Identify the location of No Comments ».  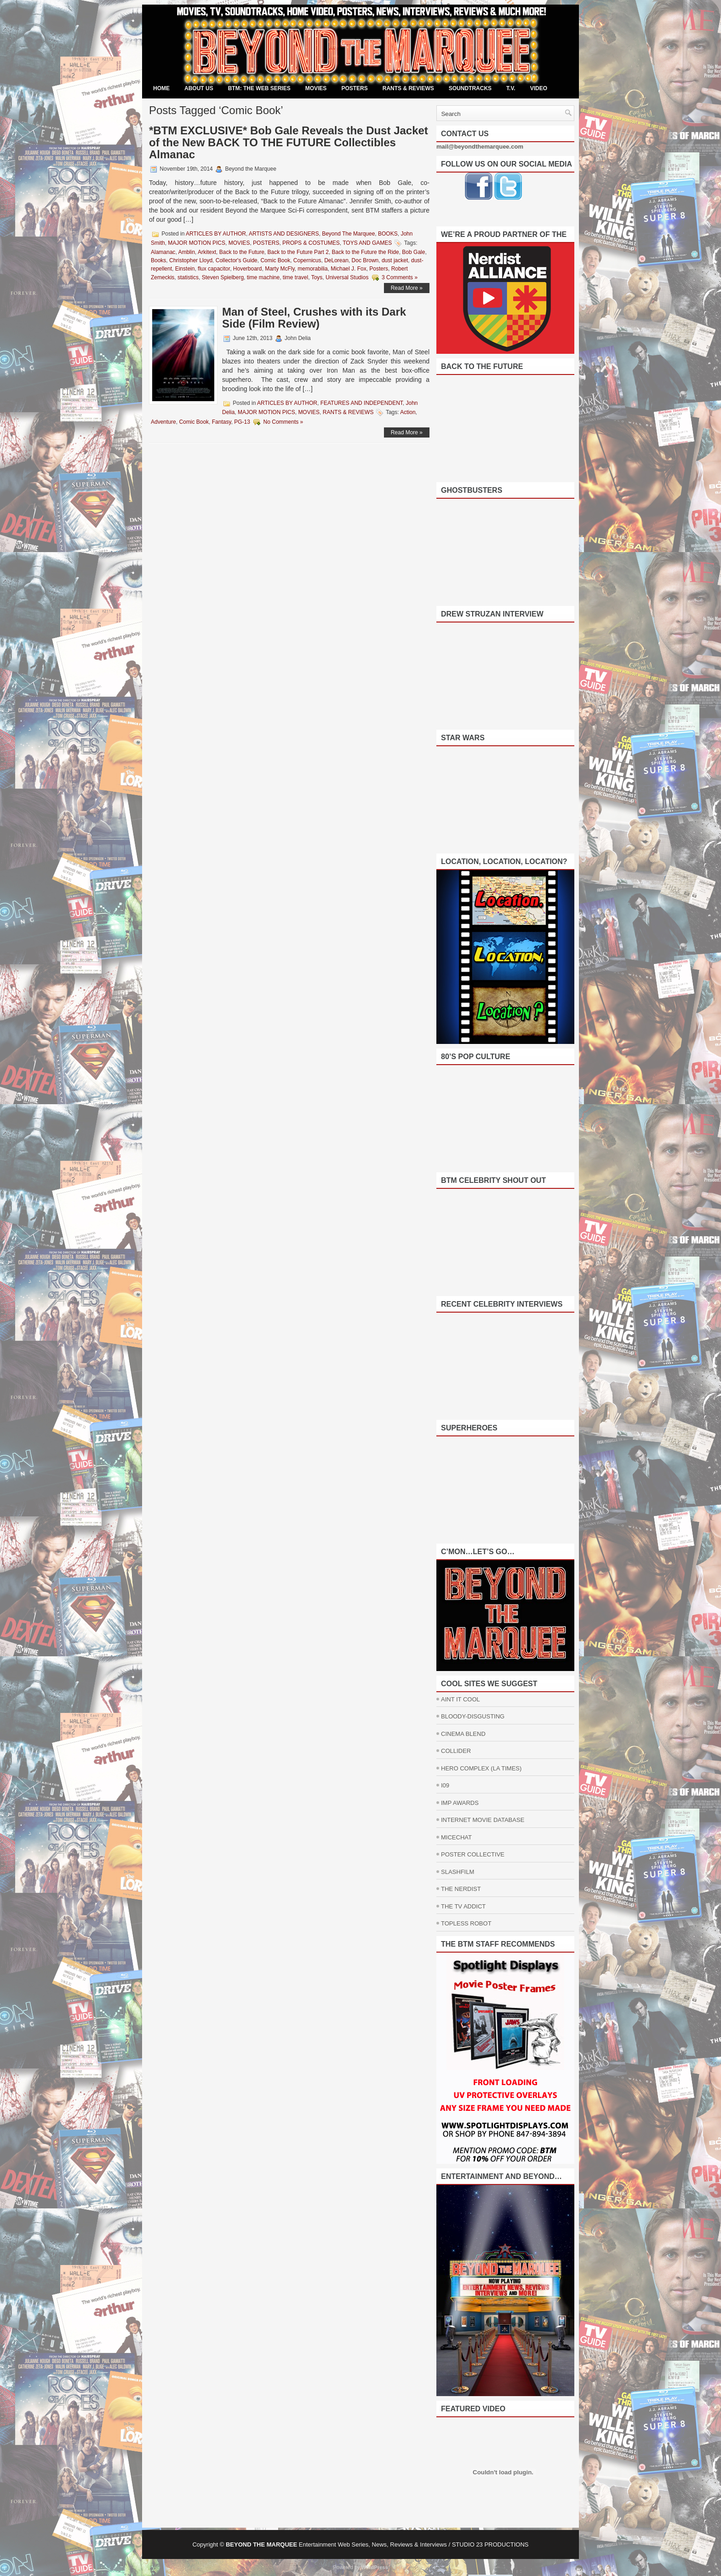
(283, 422).